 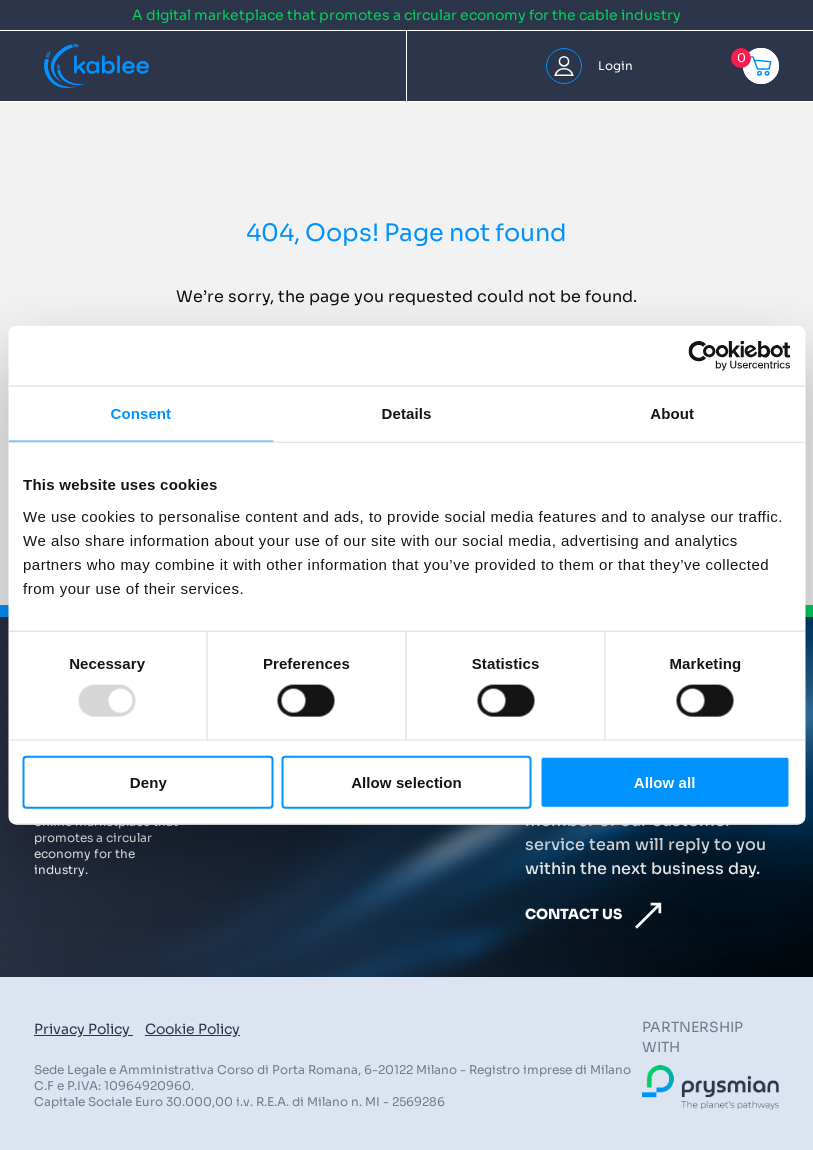 What do you see at coordinates (672, 413) in the screenshot?
I see `About [tab]` at bounding box center [672, 413].